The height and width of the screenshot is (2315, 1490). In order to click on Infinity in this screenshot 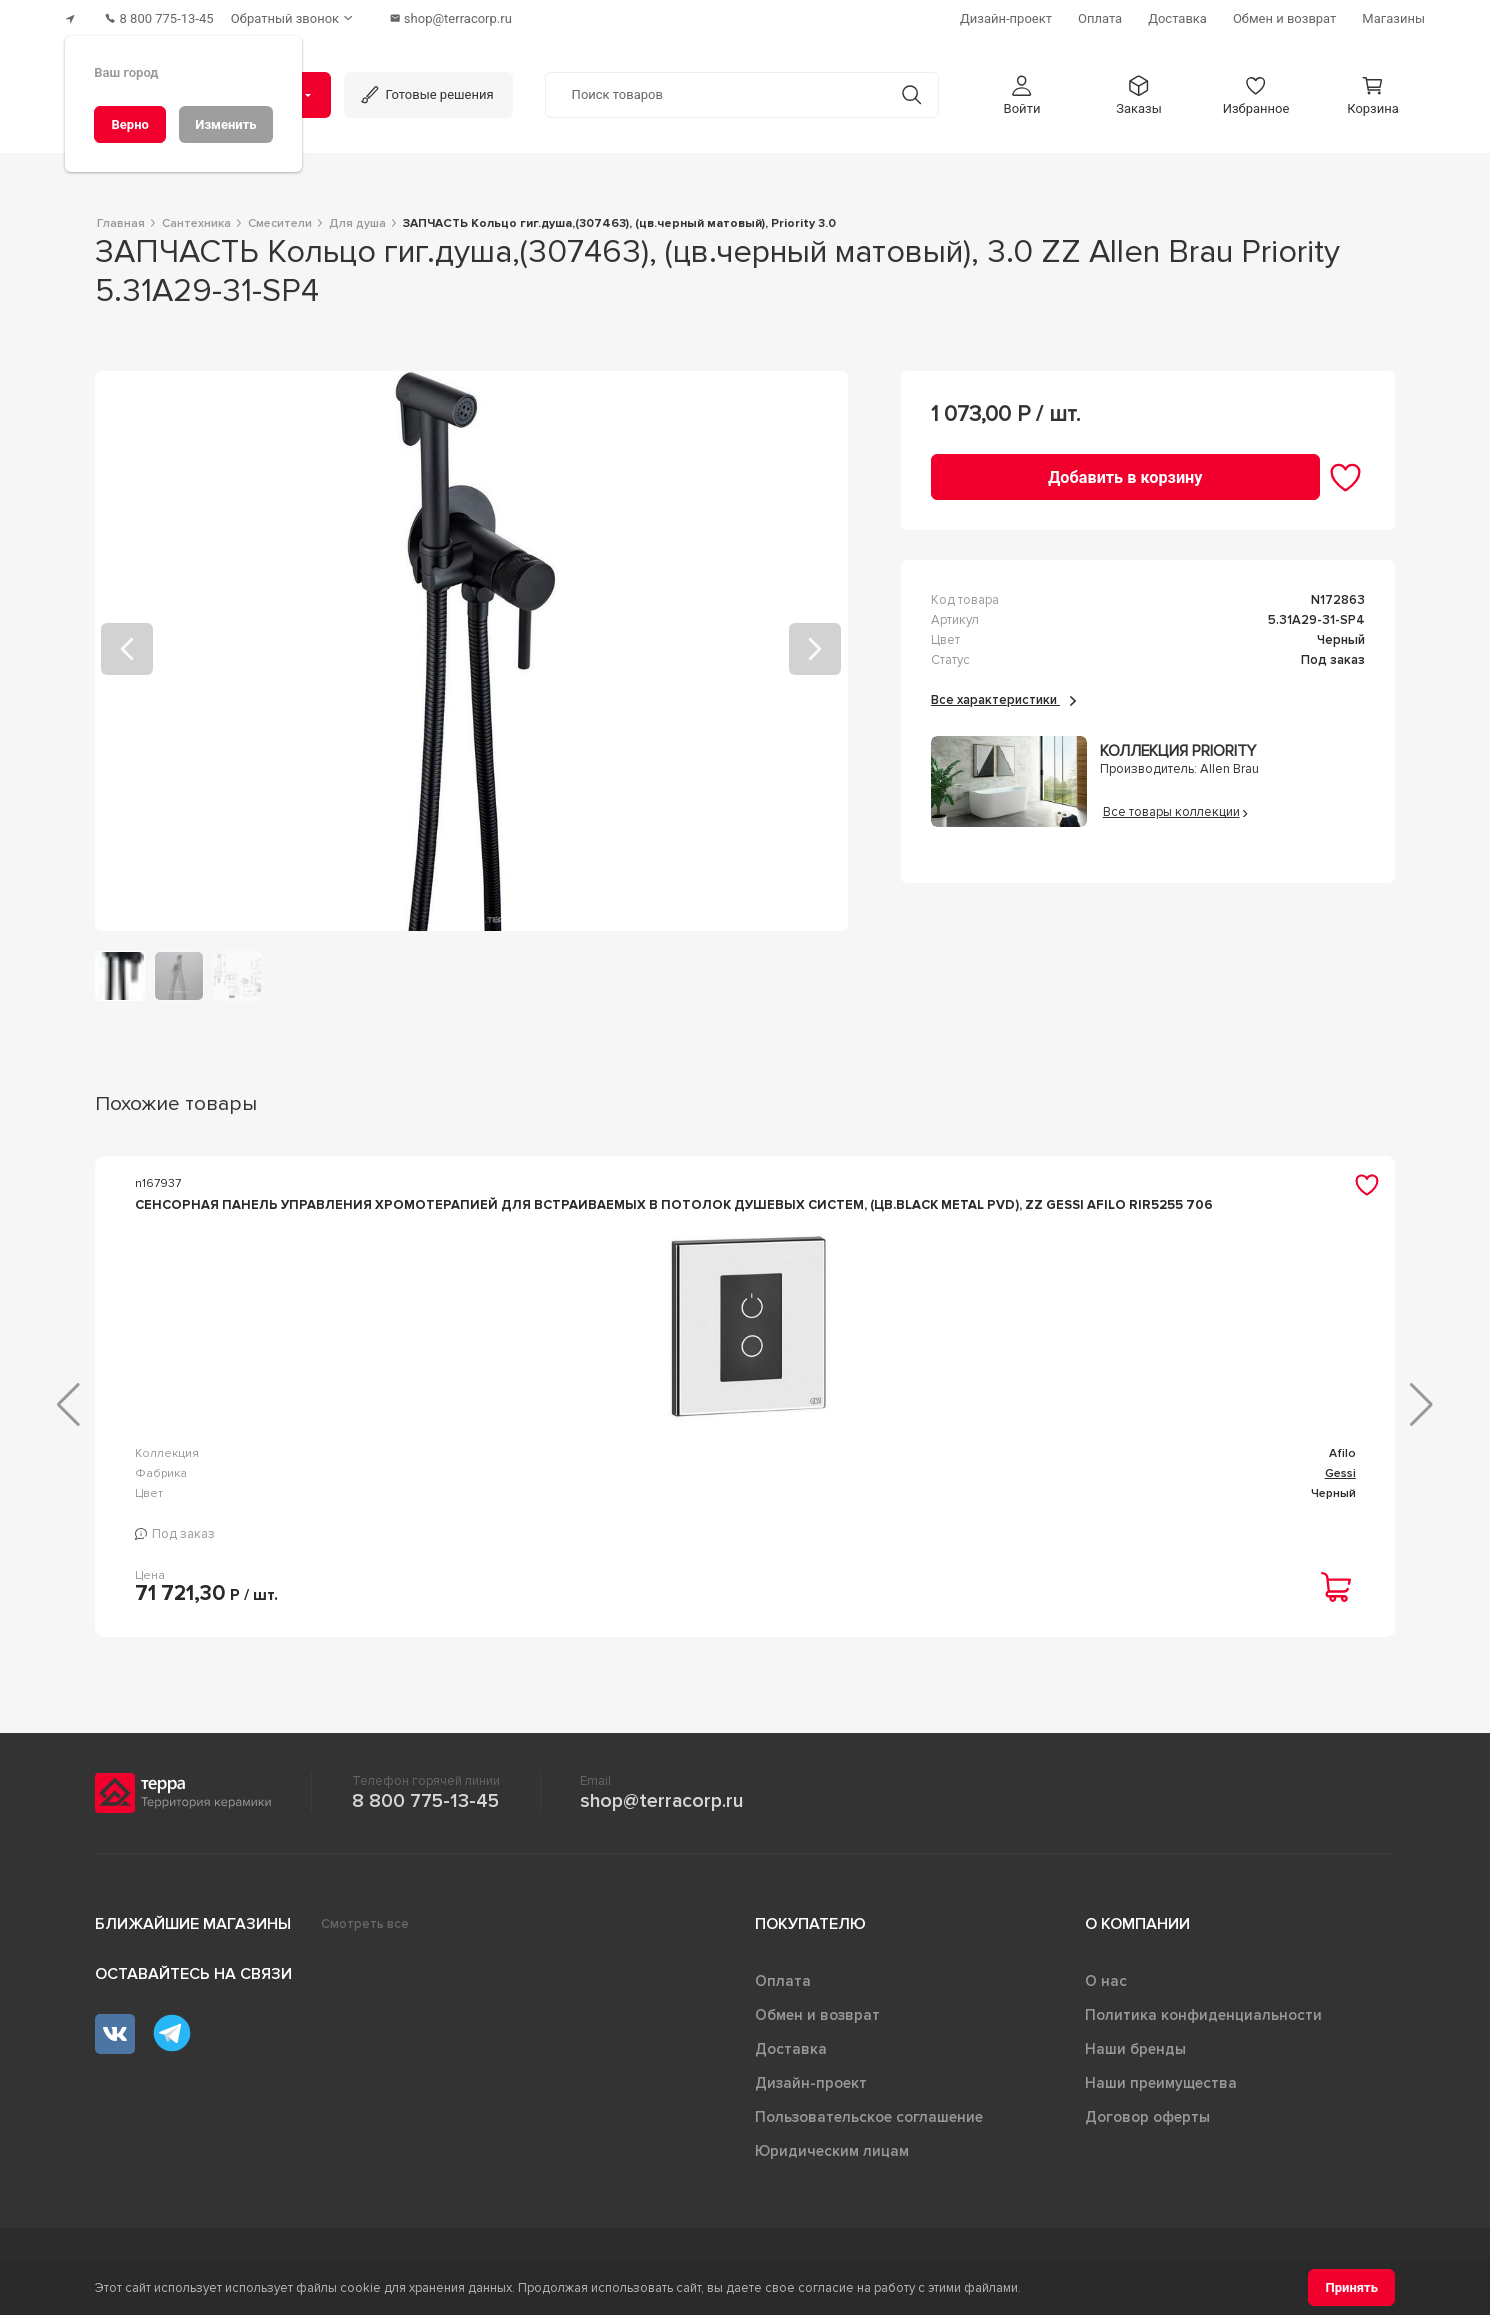, I will do `click(670, 1479)`.